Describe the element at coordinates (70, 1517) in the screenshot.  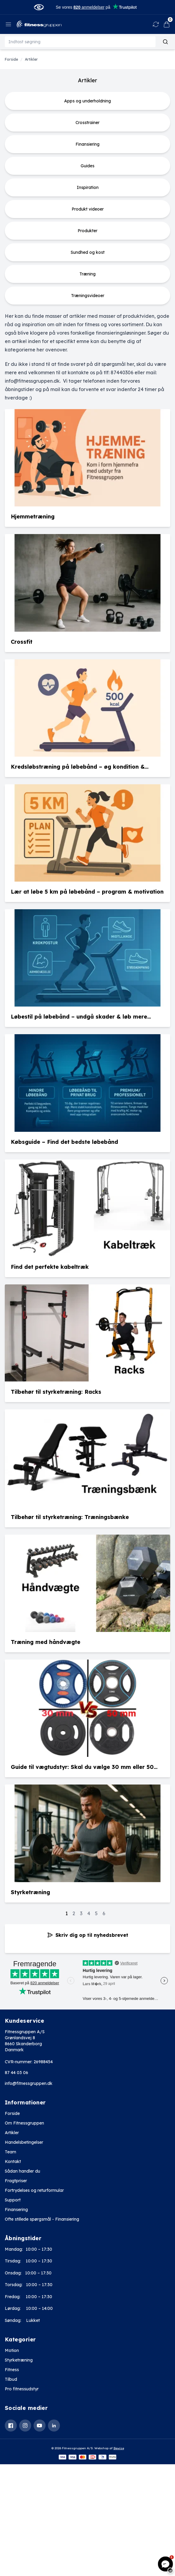
I see `Tilbehør til styrketræning: Træningsbænke` at that location.